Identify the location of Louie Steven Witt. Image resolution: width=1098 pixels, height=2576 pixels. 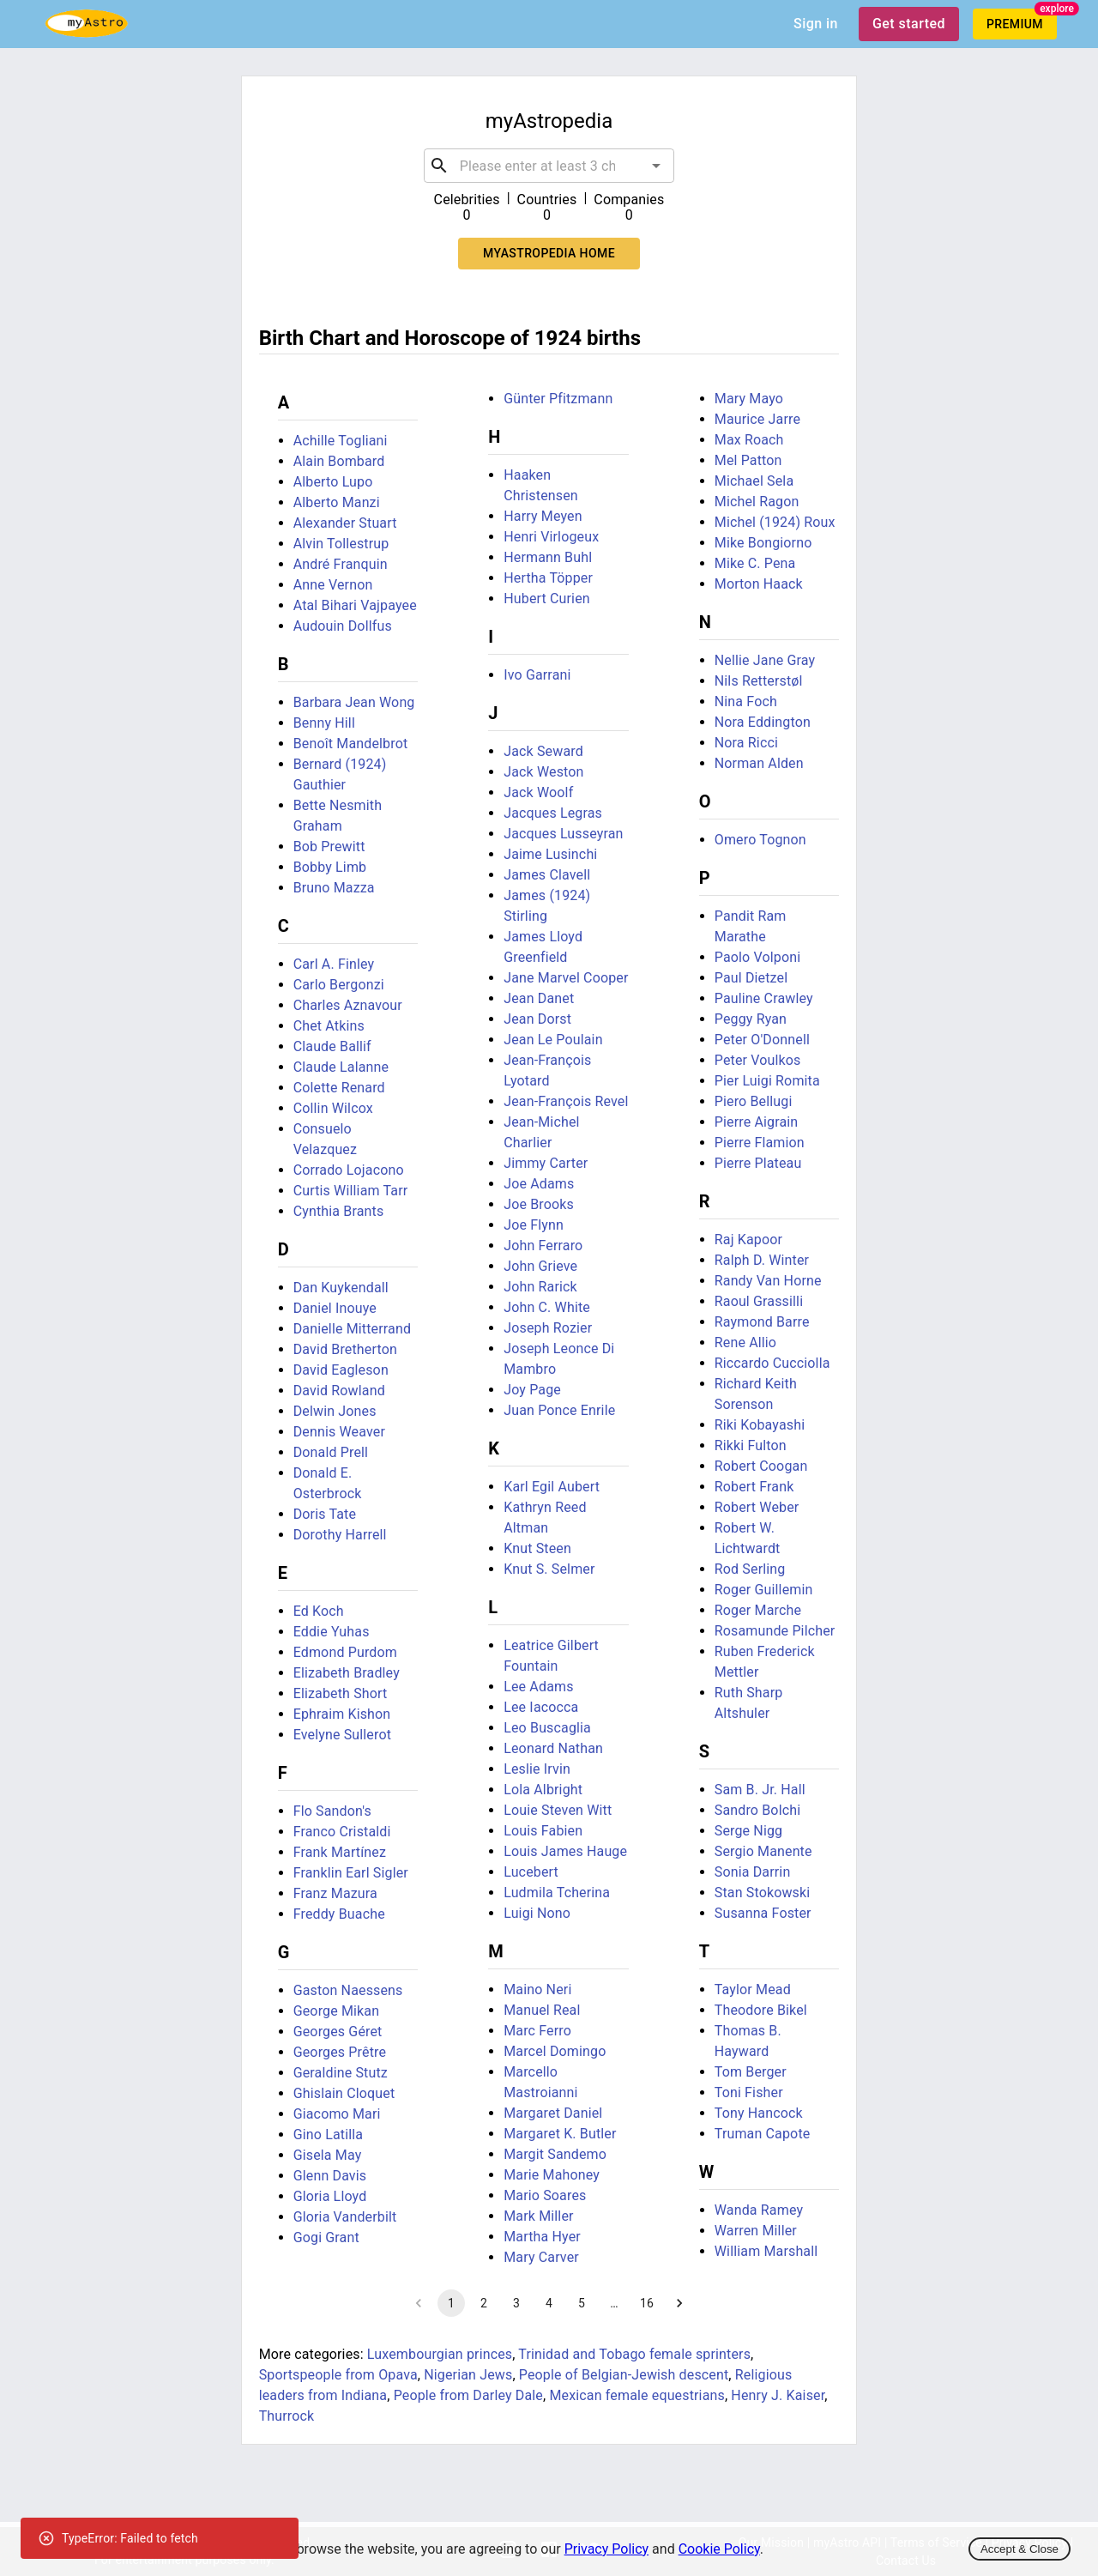
(558, 1810).